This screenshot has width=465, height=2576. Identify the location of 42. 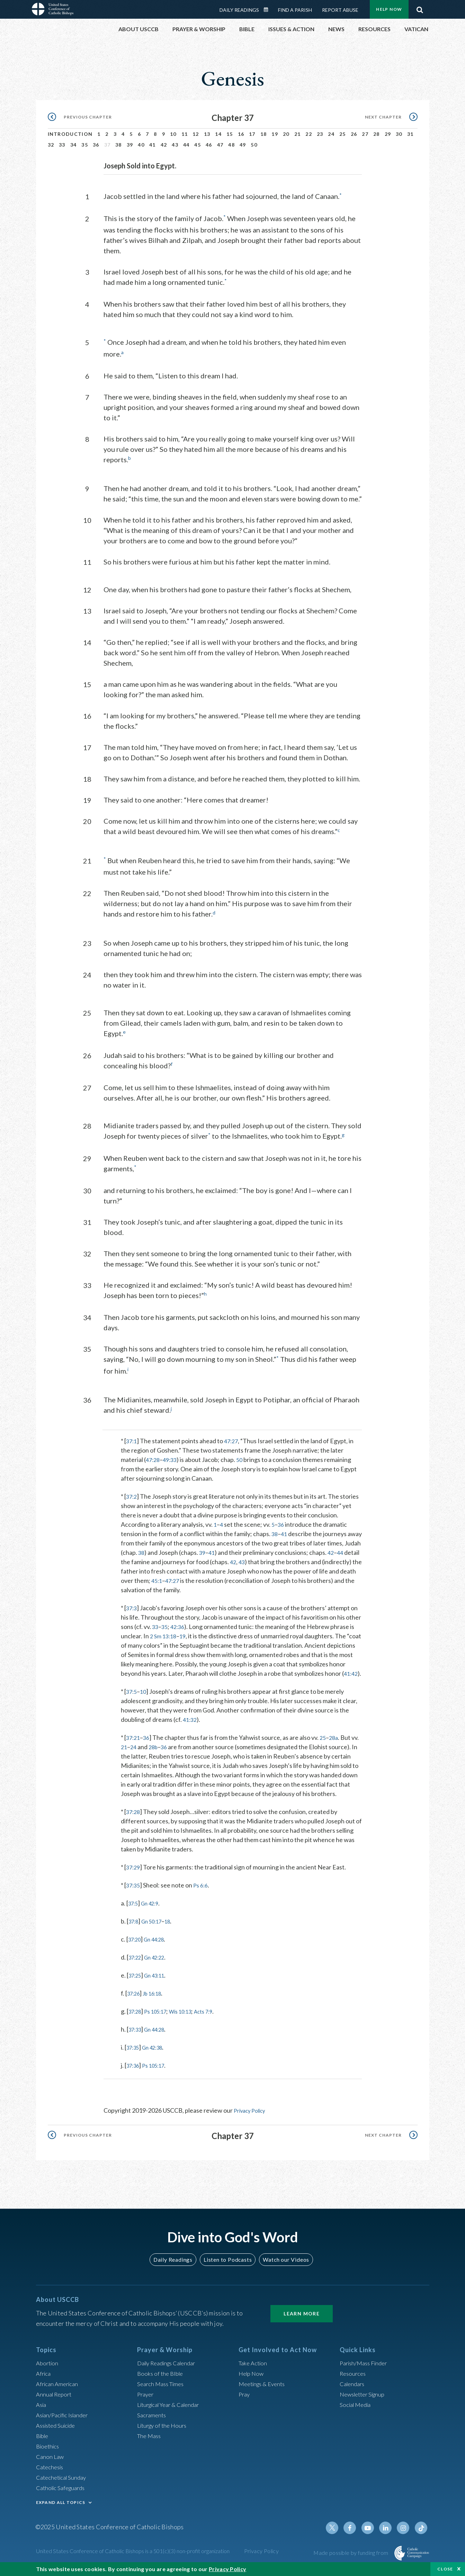
(164, 145).